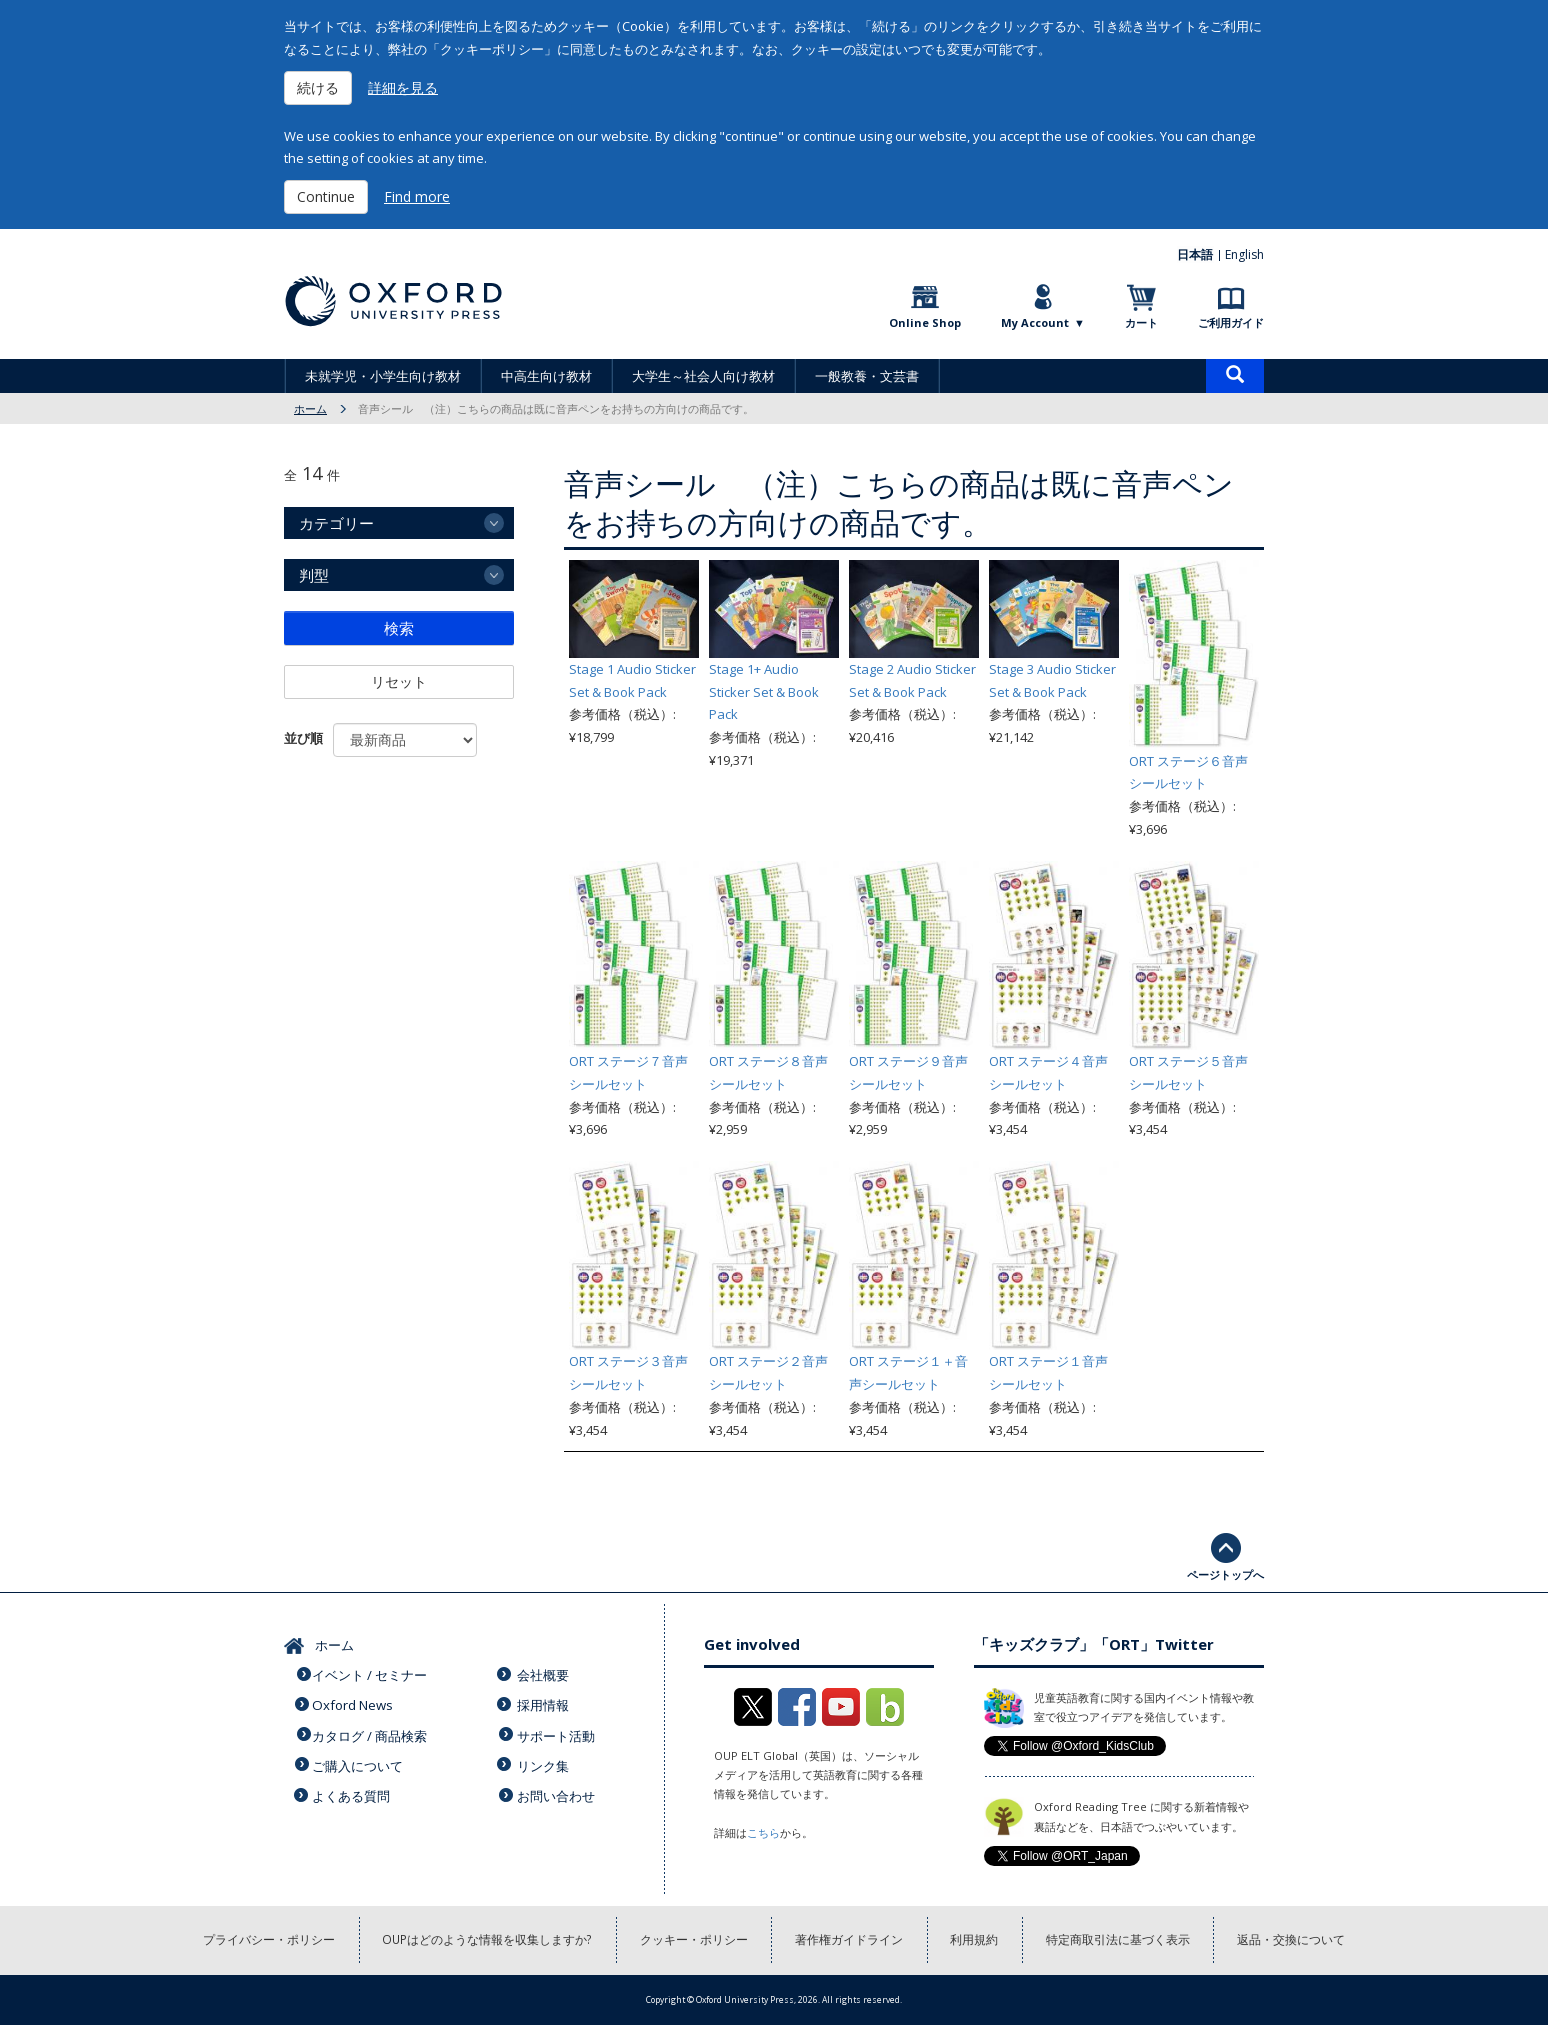 This screenshot has height=2026, width=1548. I want to click on English, so click(1244, 254).